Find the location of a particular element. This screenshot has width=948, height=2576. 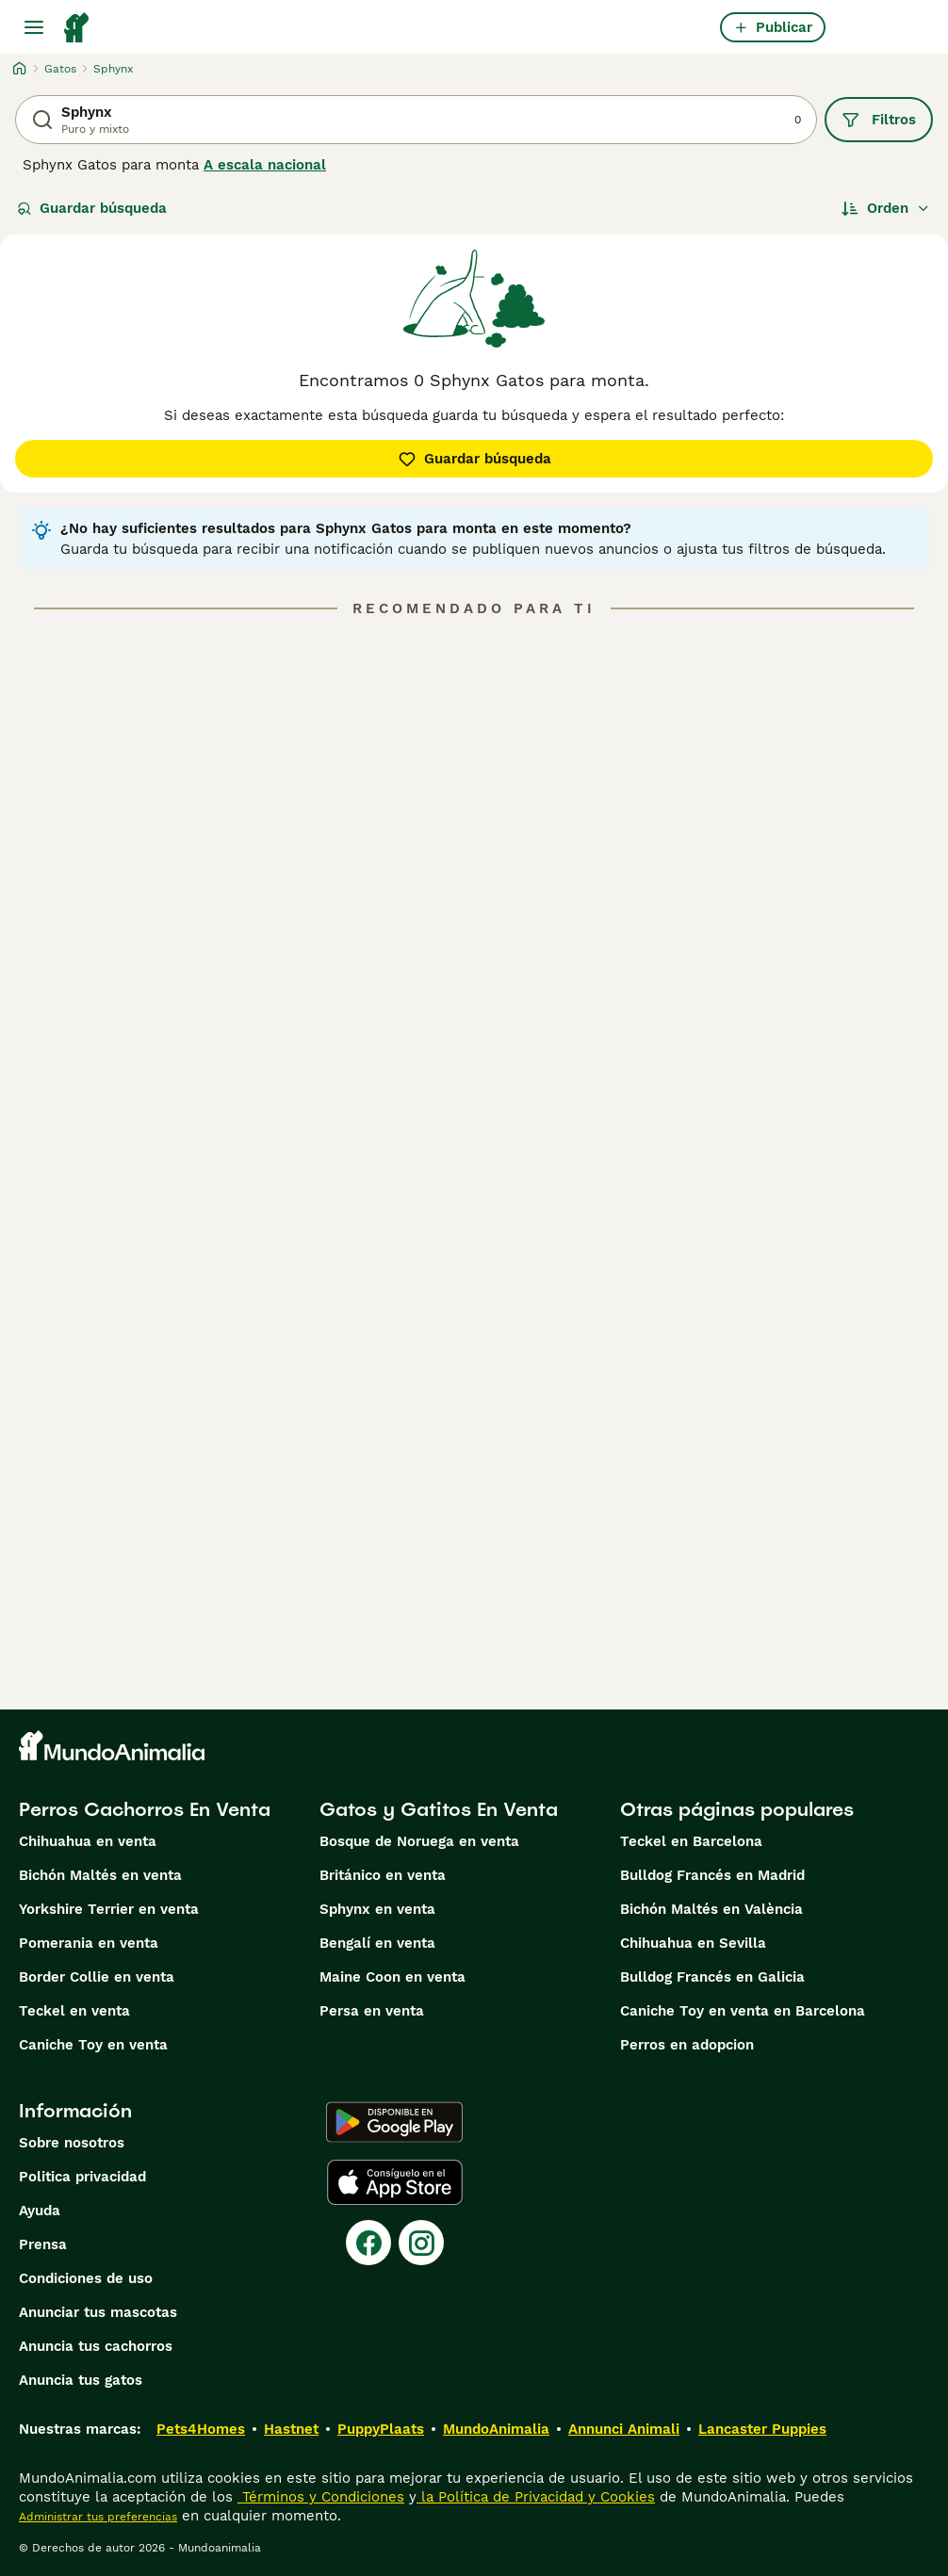

Anuncia tus gatos is located at coordinates (80, 2380).